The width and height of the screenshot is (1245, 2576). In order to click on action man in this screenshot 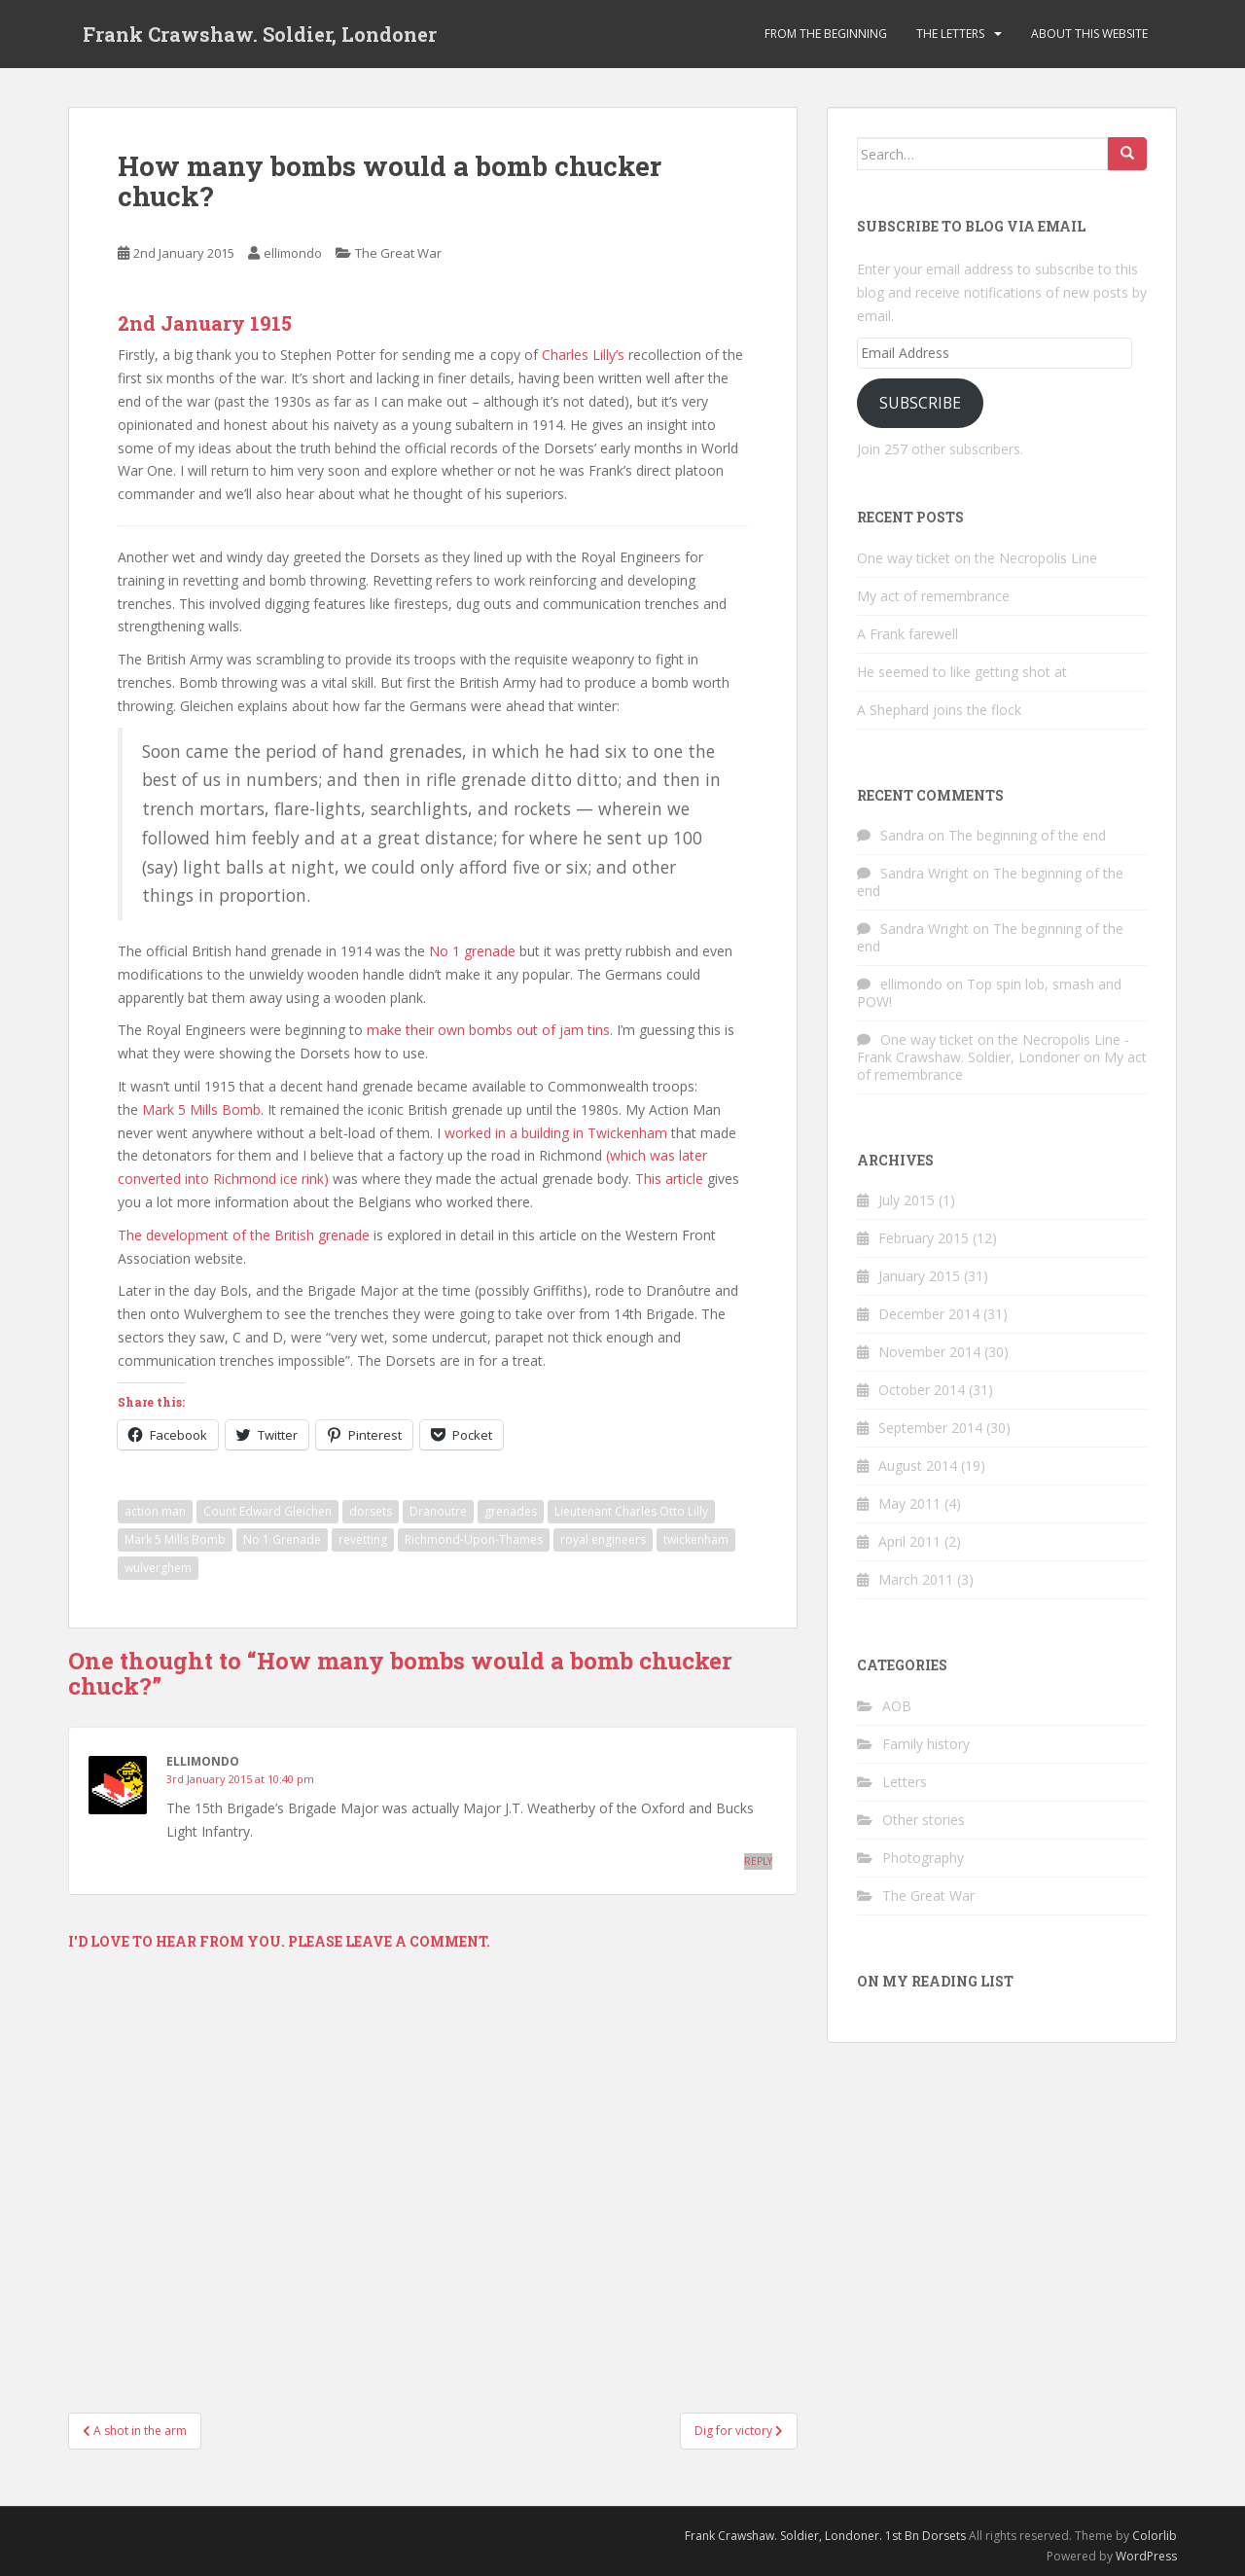, I will do `click(155, 1511)`.